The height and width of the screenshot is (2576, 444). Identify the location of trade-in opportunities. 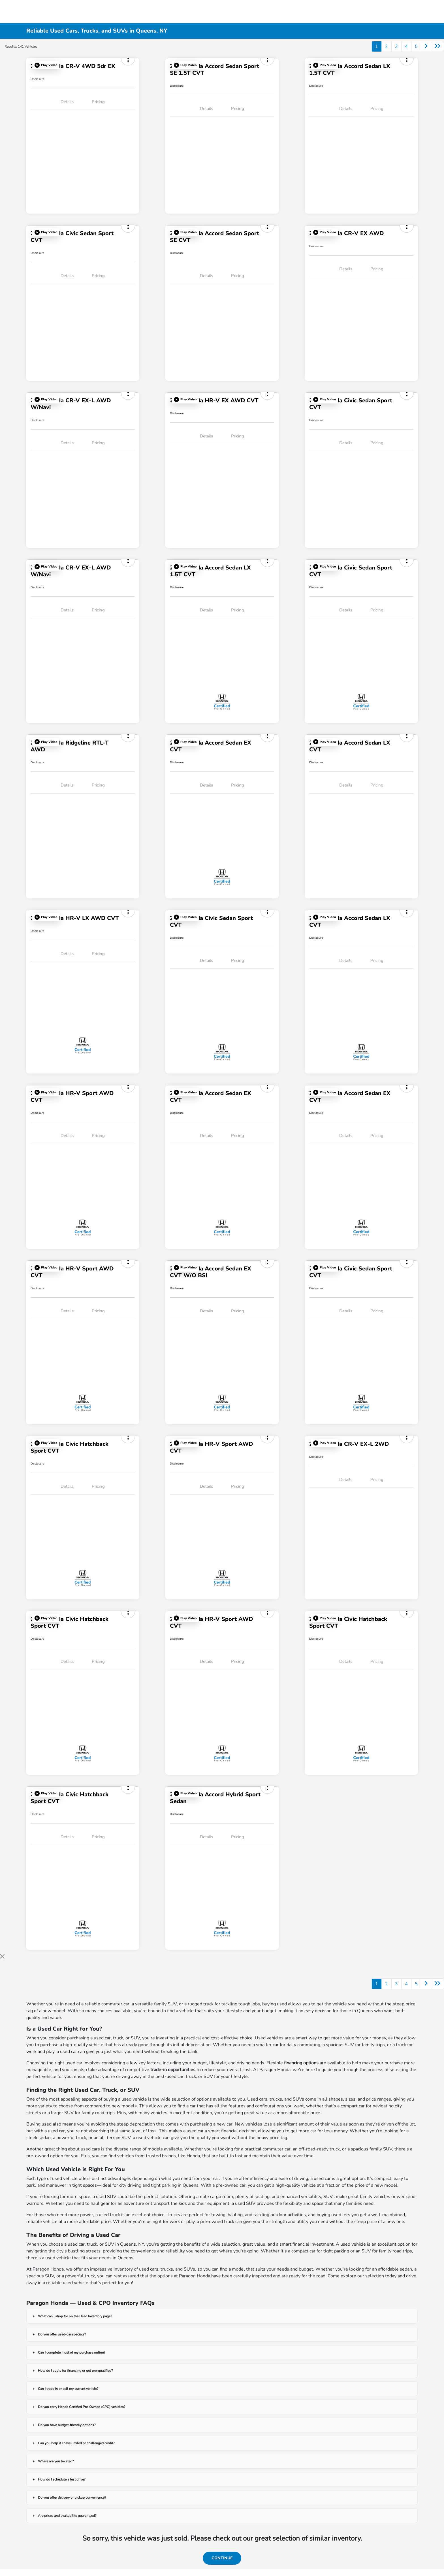
(172, 2070).